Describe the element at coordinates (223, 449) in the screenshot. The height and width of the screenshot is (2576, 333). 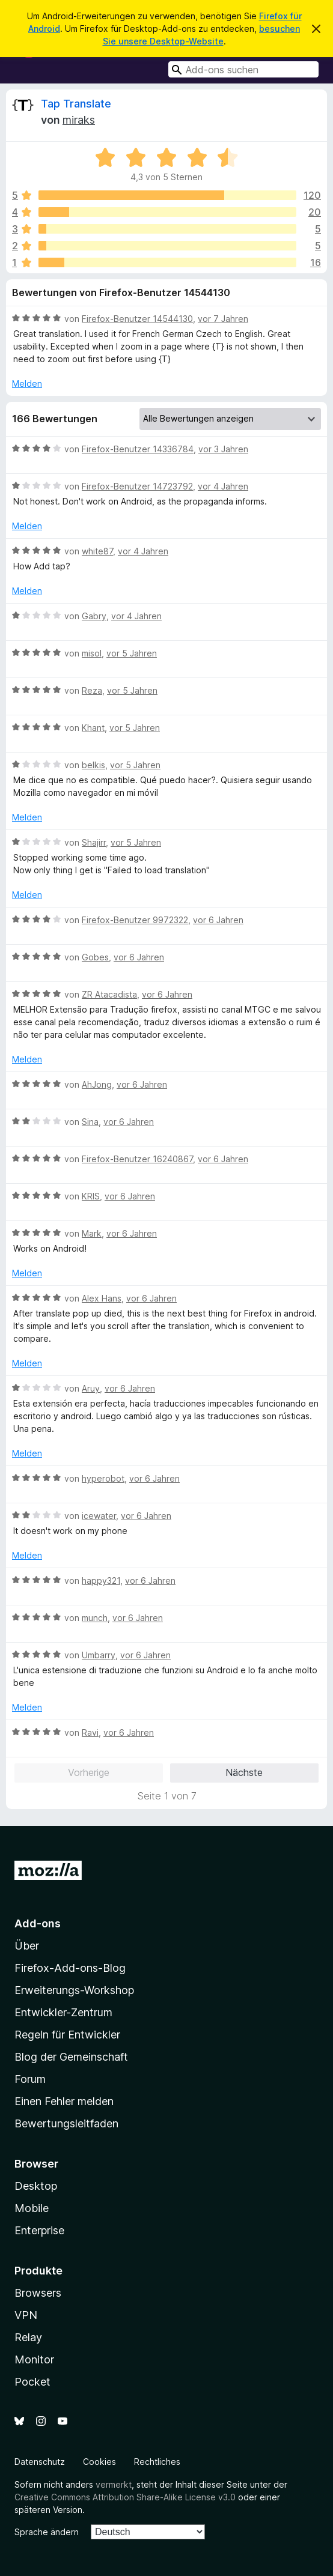
I see `vor 3 Jahren` at that location.